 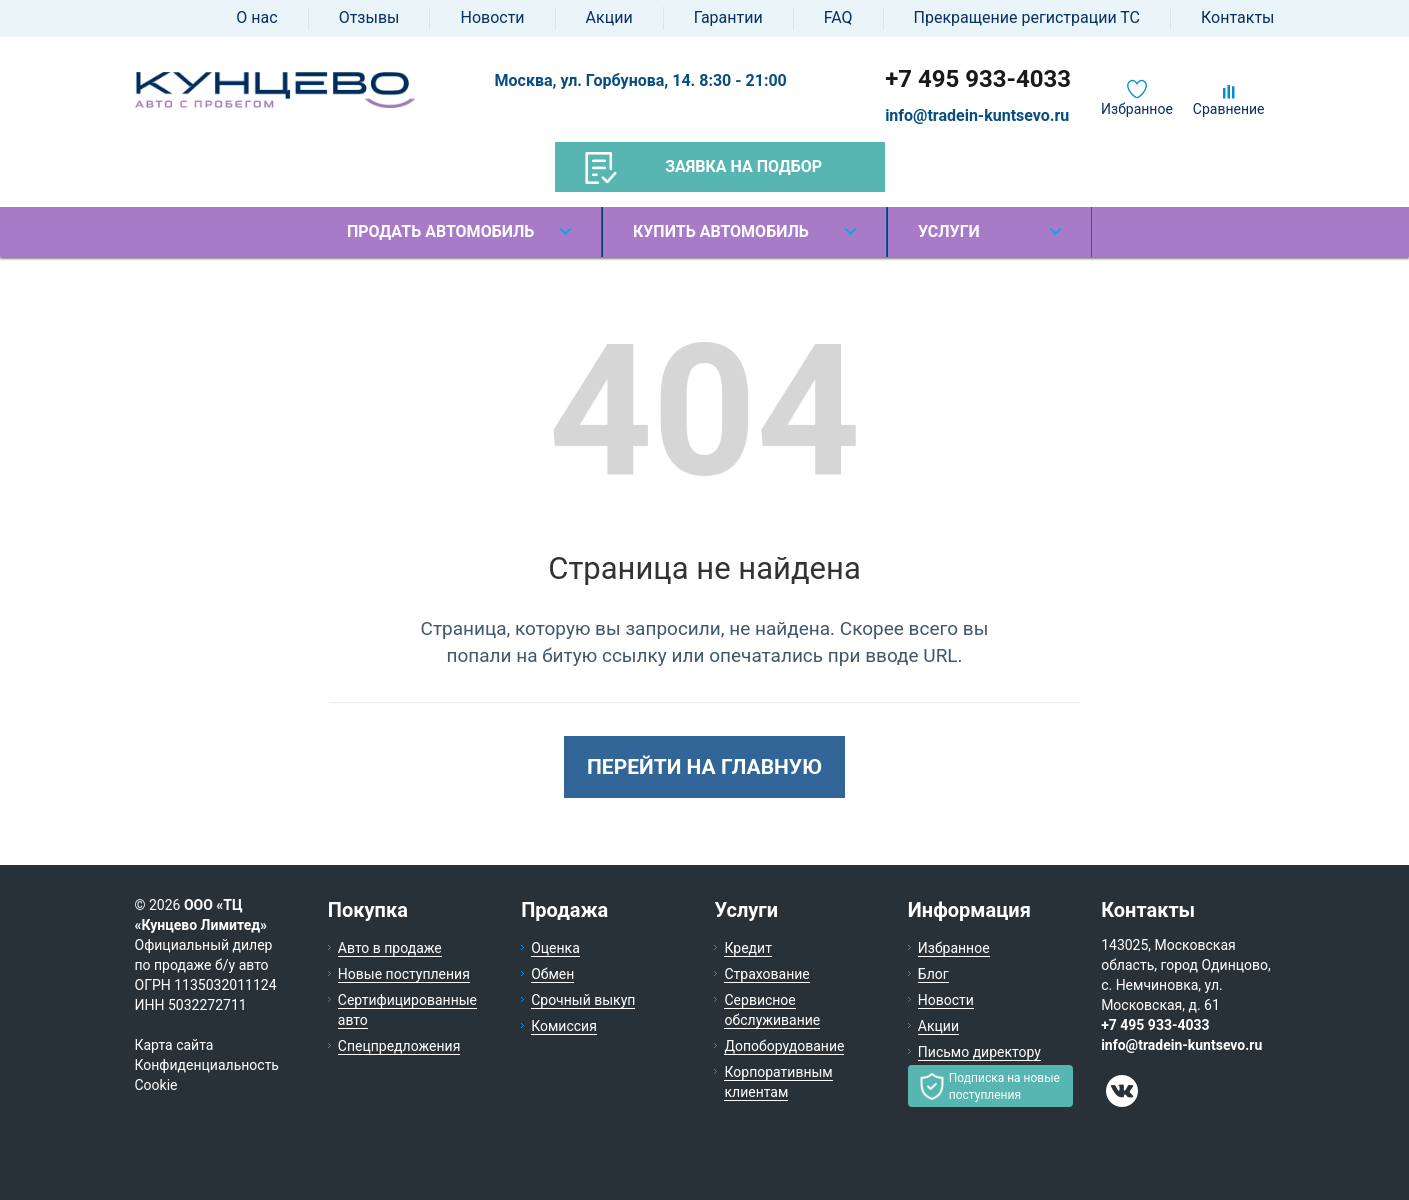 What do you see at coordinates (1237, 17) in the screenshot?
I see `Контакты` at bounding box center [1237, 17].